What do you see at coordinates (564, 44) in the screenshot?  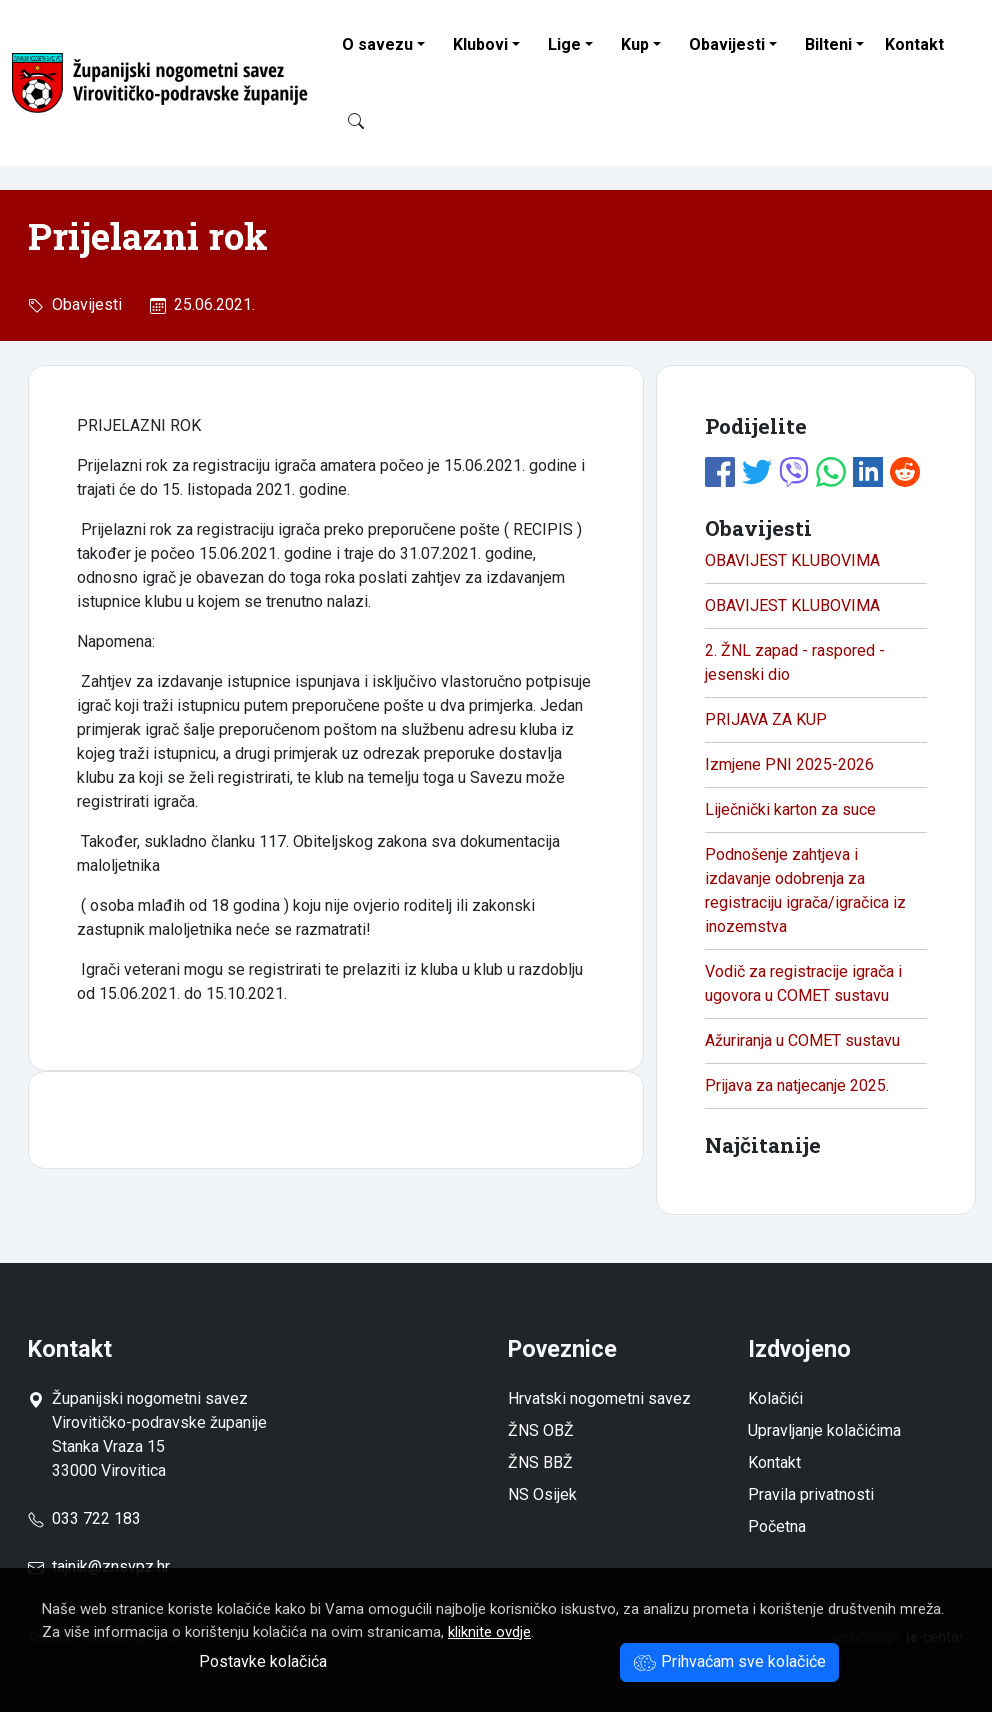 I see `Lige [button]` at bounding box center [564, 44].